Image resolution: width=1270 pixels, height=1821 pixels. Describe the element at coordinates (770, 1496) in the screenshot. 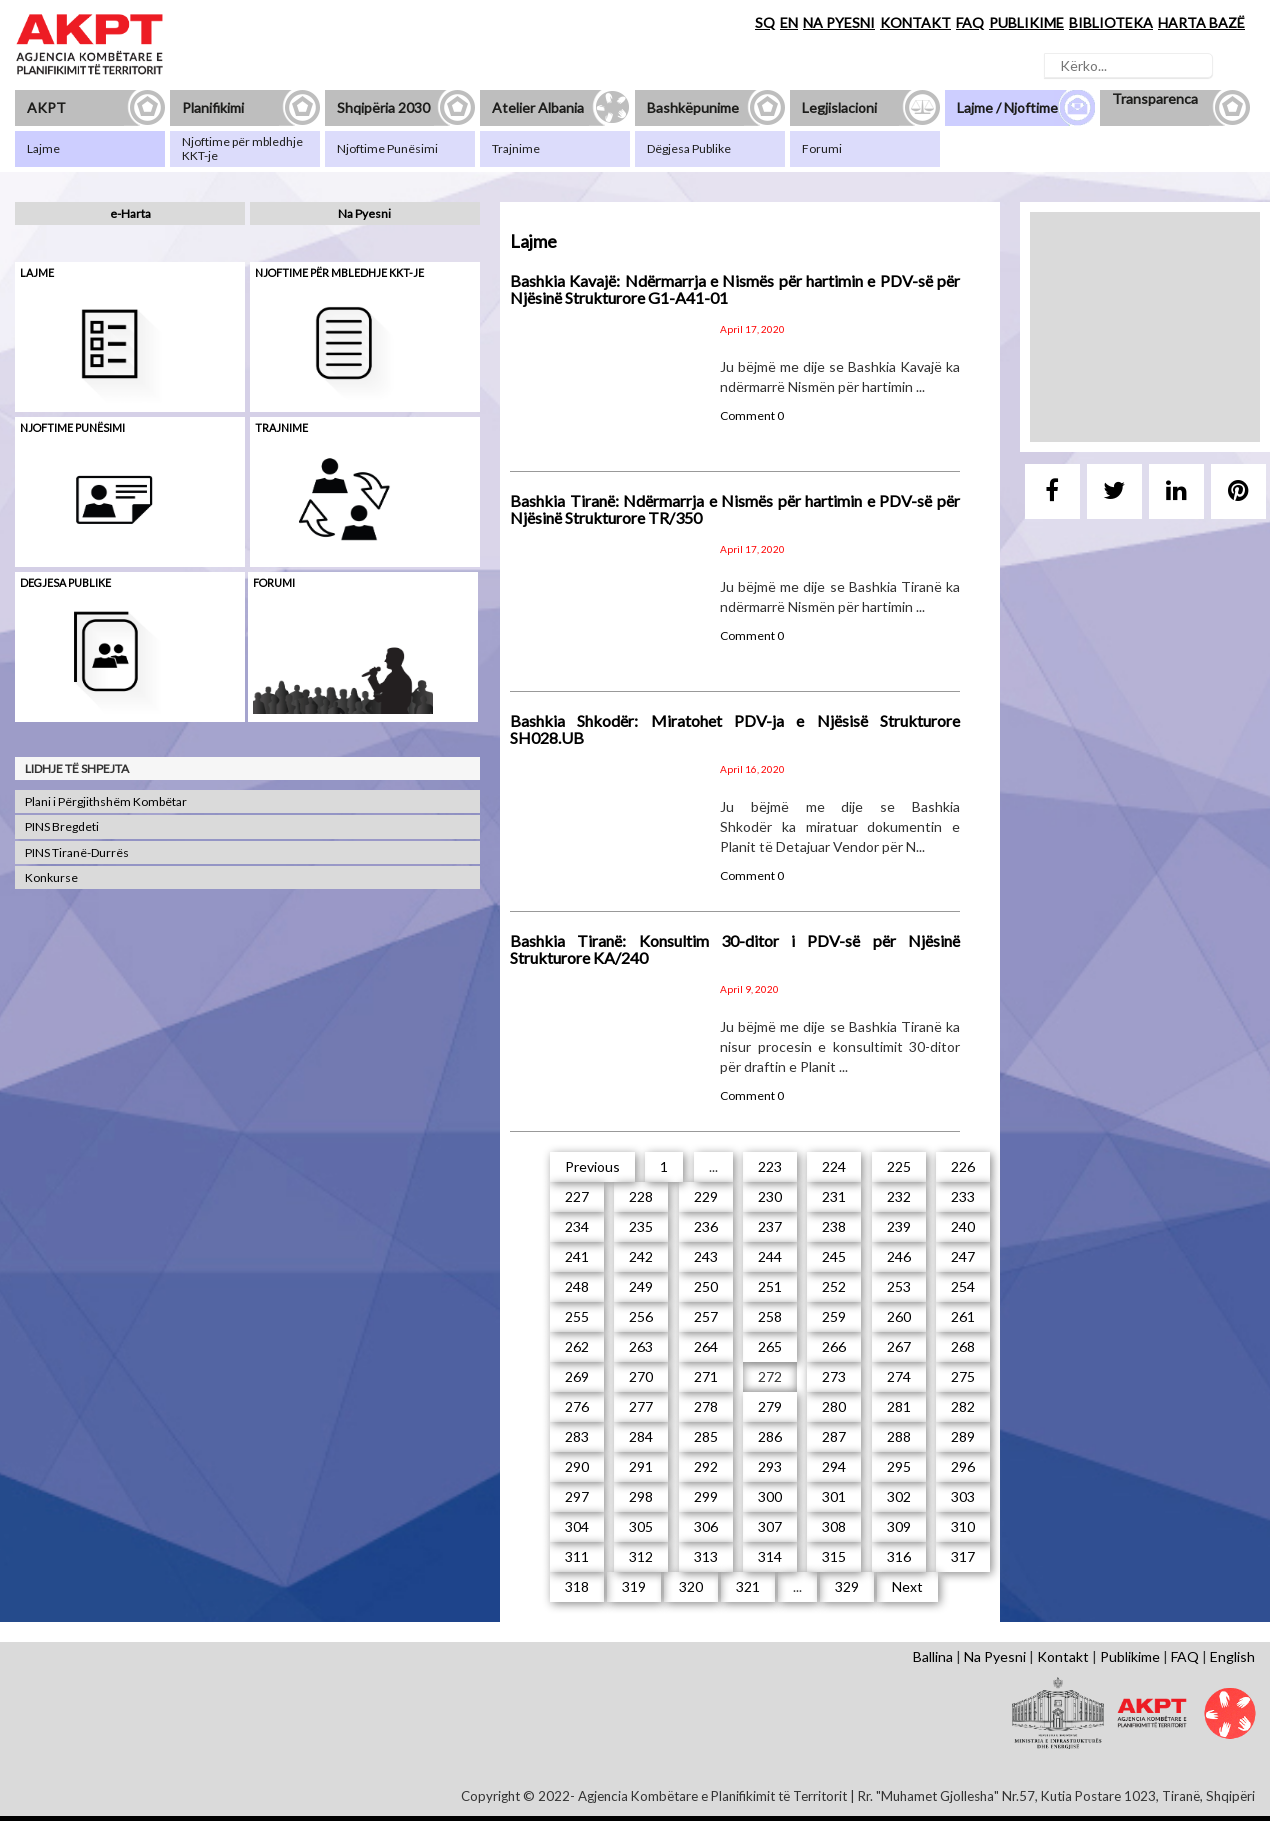

I see `300` at that location.